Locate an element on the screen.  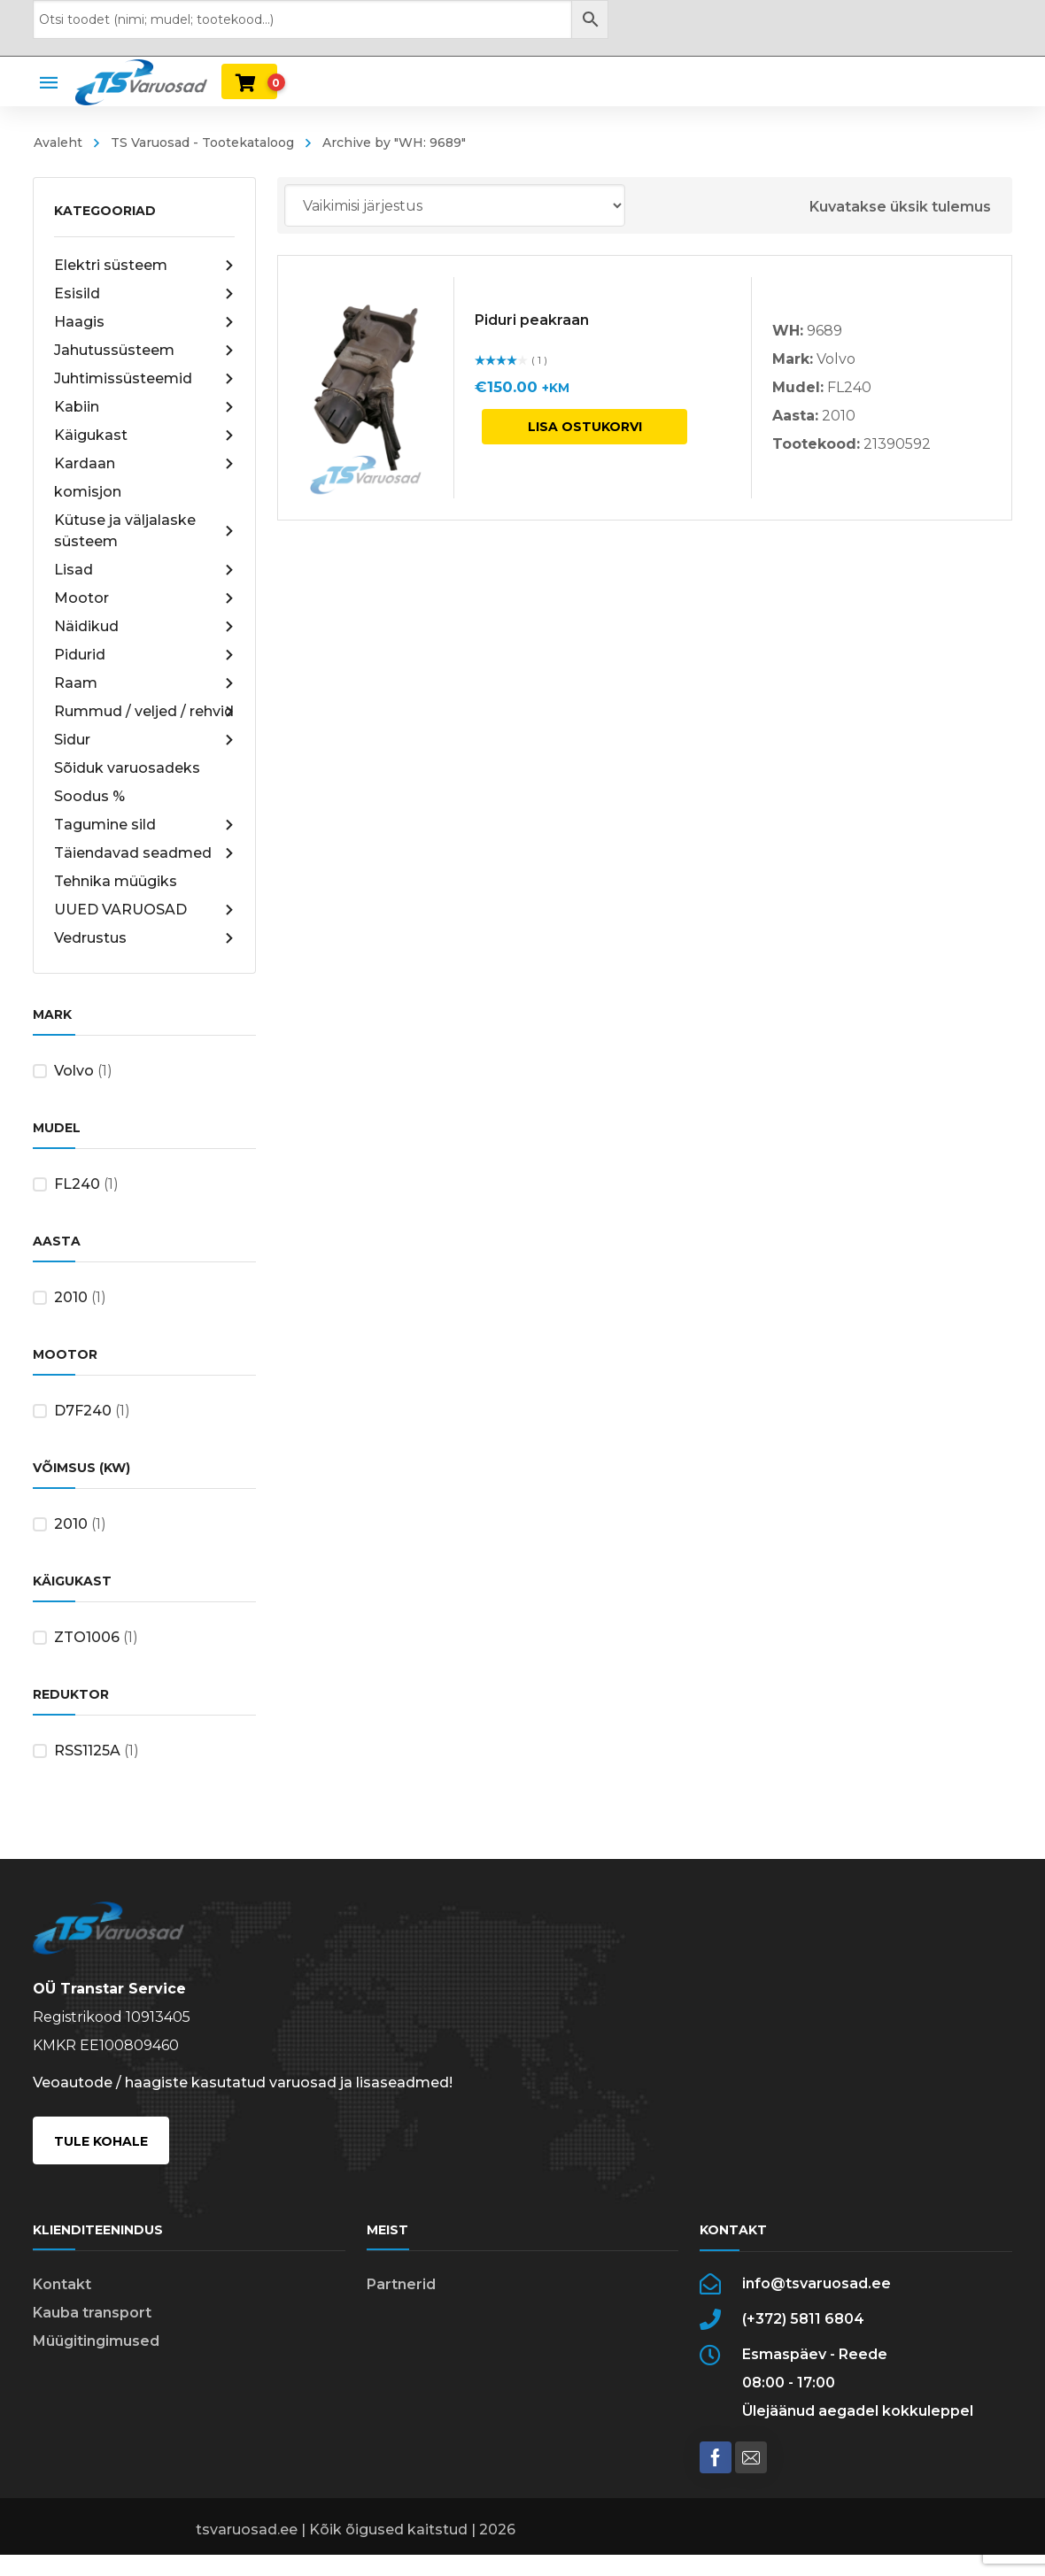
Jahutussüsteem is located at coordinates (145, 350).